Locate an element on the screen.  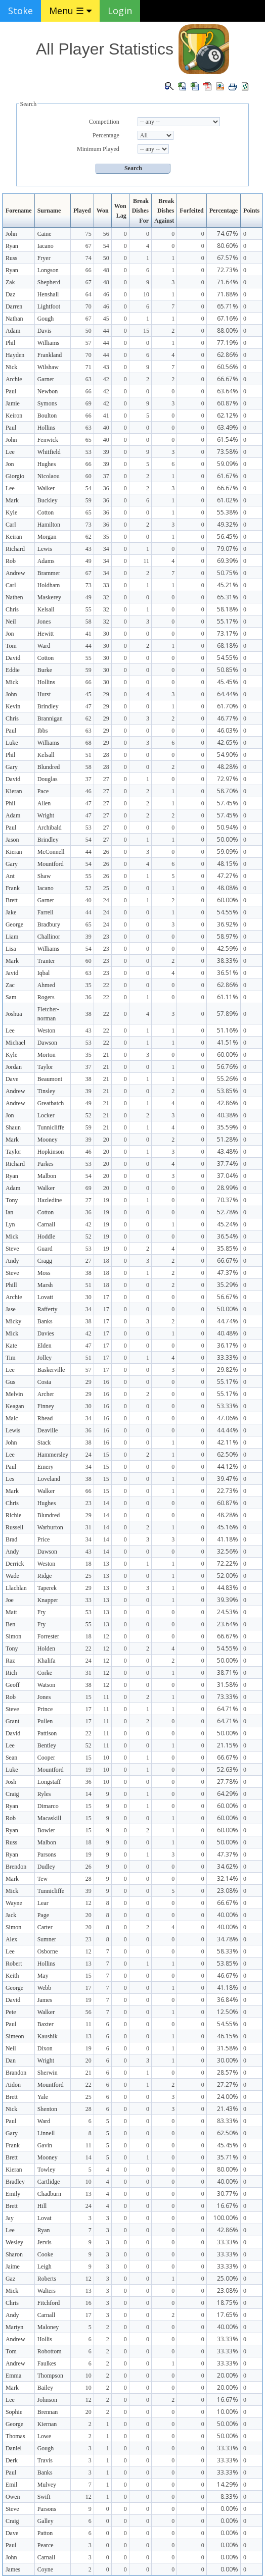
Wade is located at coordinates (12, 1575).